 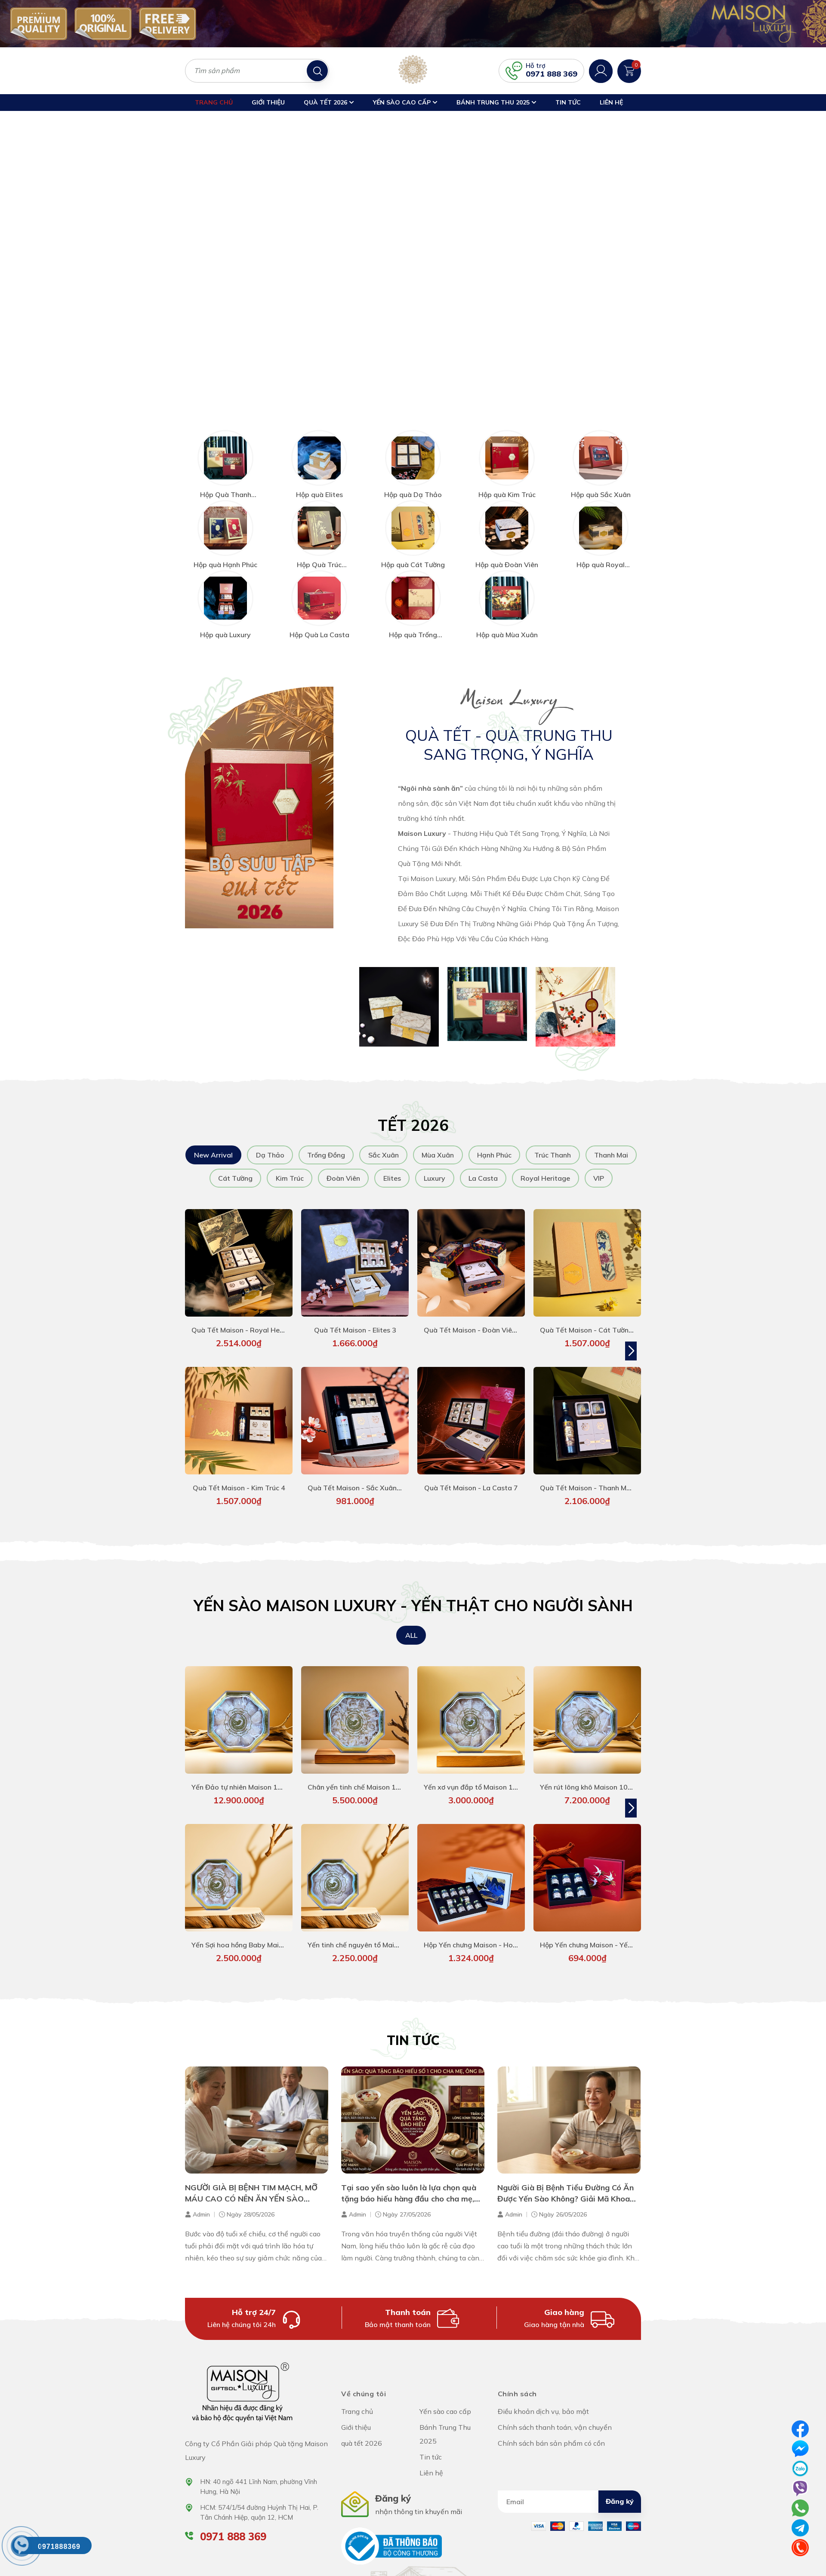 I want to click on Hộp quà Luxury, so click(x=225, y=621).